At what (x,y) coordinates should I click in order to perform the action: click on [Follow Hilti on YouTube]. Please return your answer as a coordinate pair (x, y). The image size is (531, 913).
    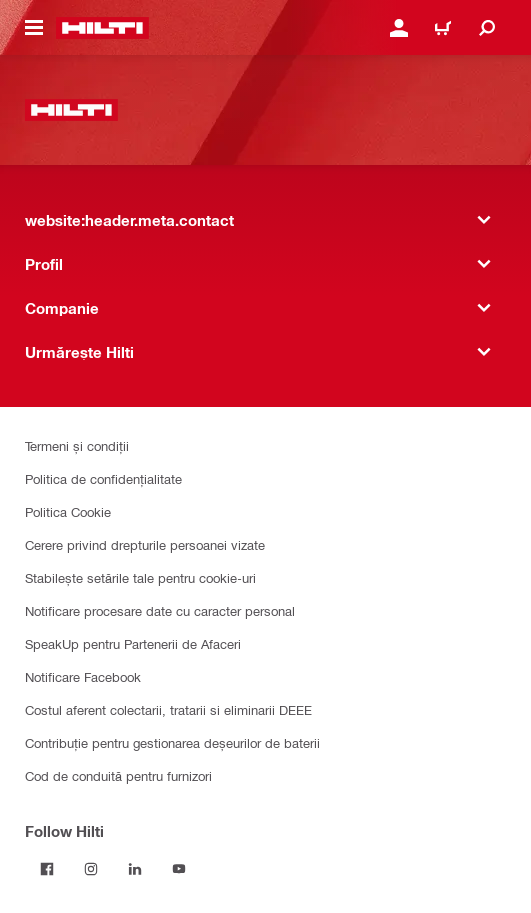
    Looking at the image, I should click on (179, 869).